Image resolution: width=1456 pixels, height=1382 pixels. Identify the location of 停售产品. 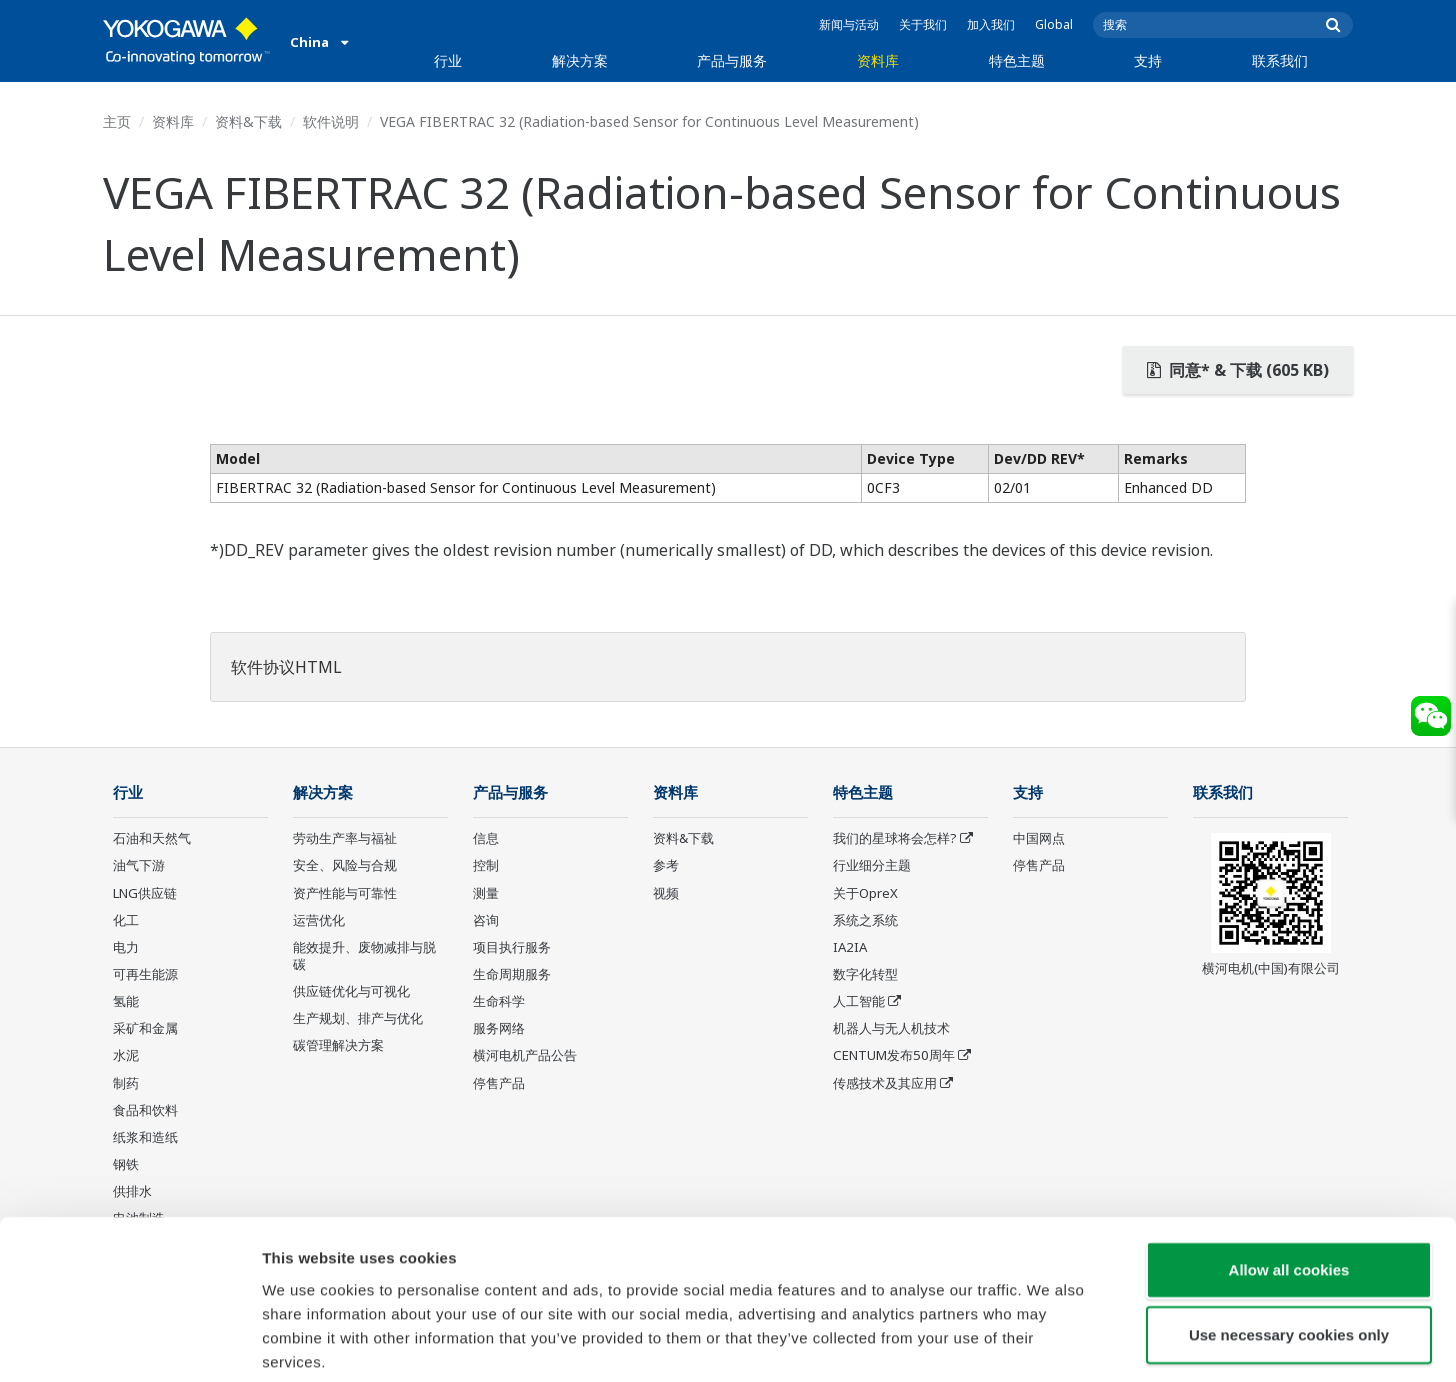
(499, 1084).